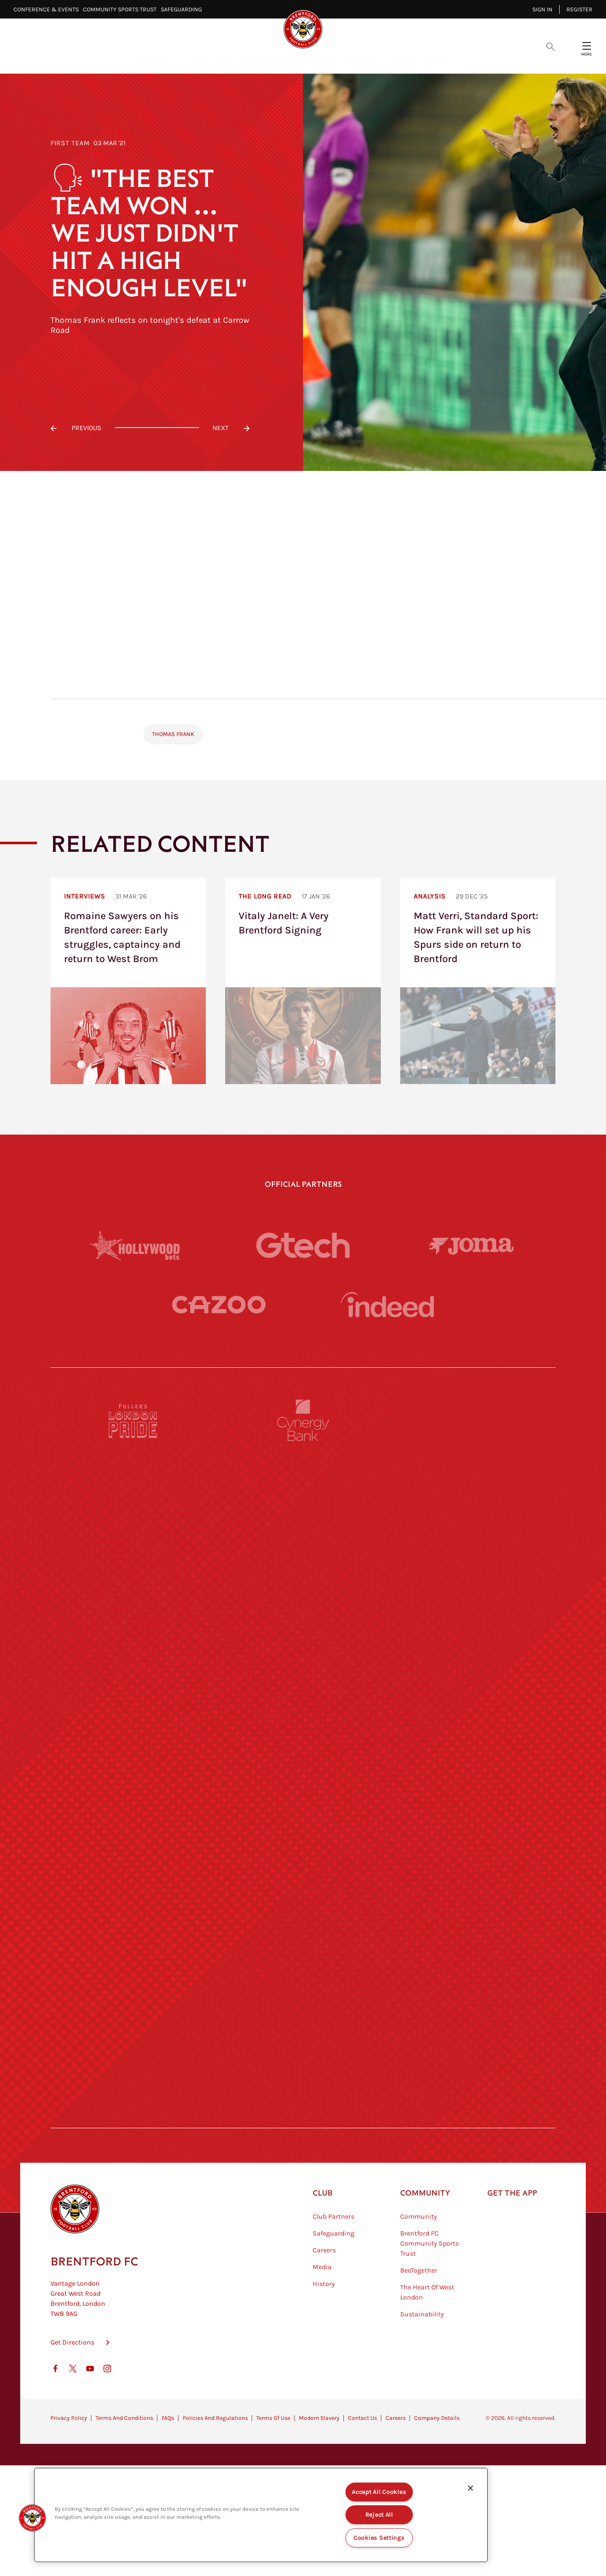  I want to click on [Acronis], so click(472, 1652).